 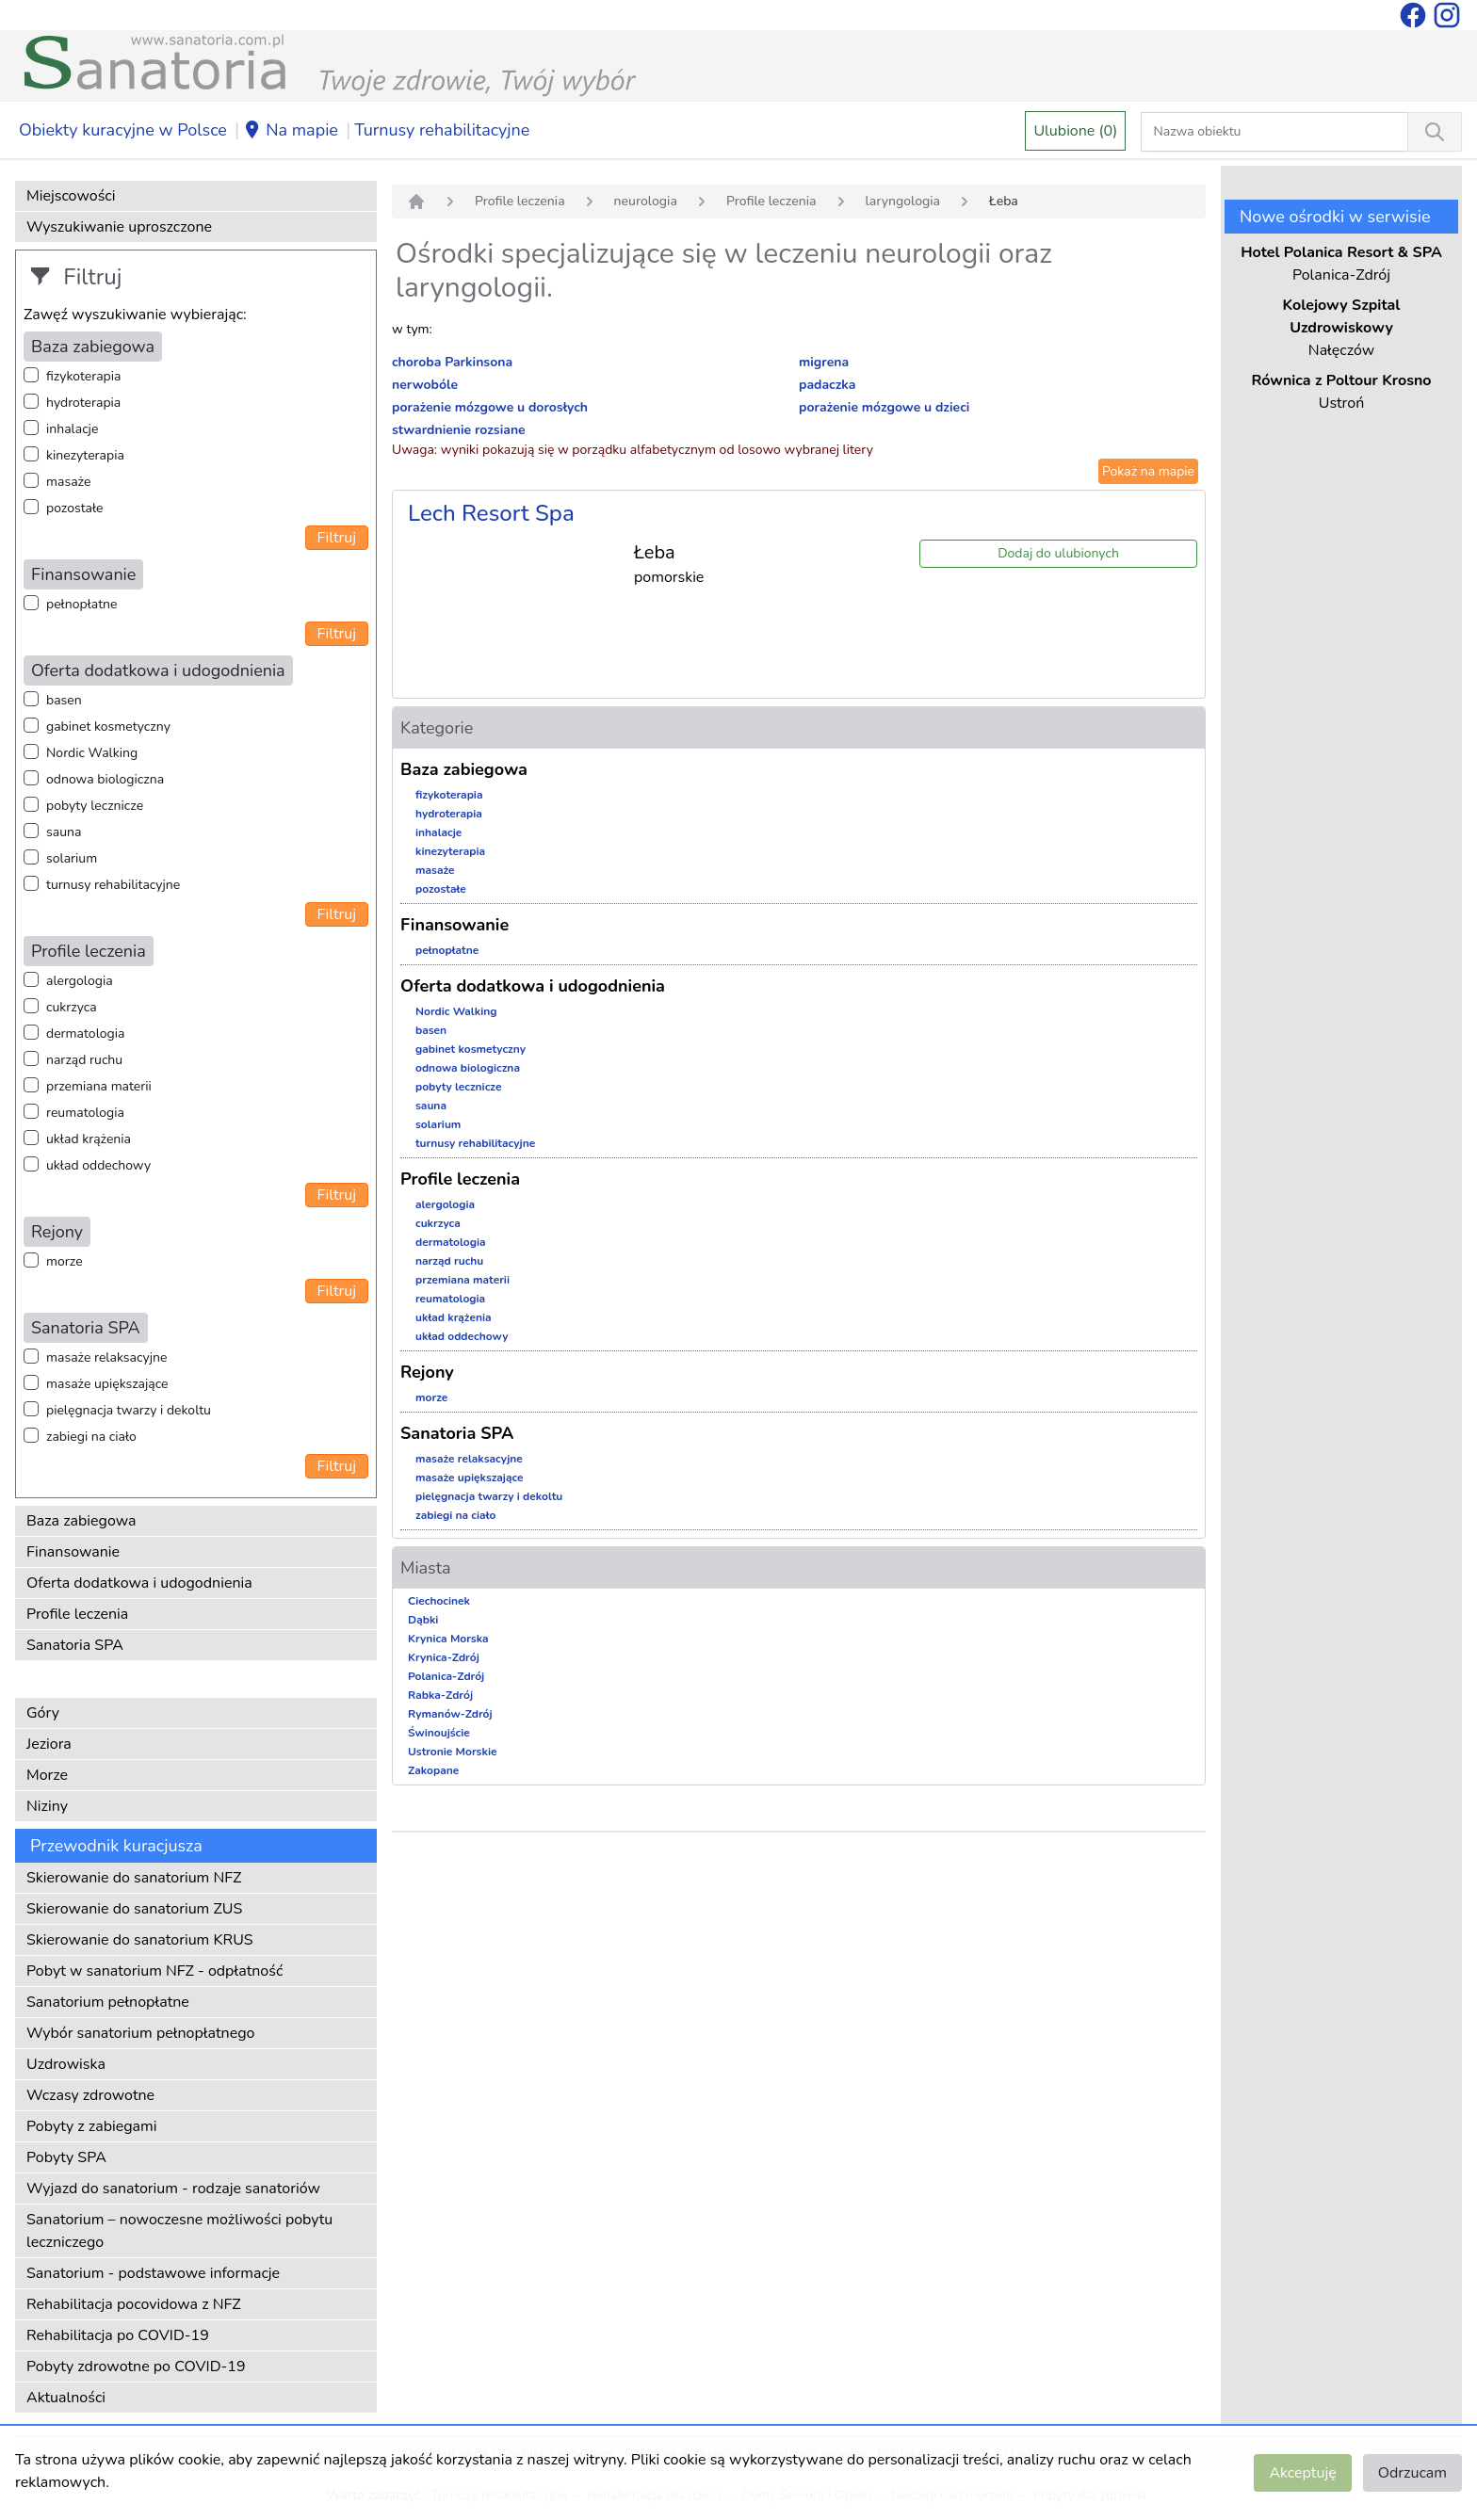 I want to click on morze, so click(x=64, y=1261).